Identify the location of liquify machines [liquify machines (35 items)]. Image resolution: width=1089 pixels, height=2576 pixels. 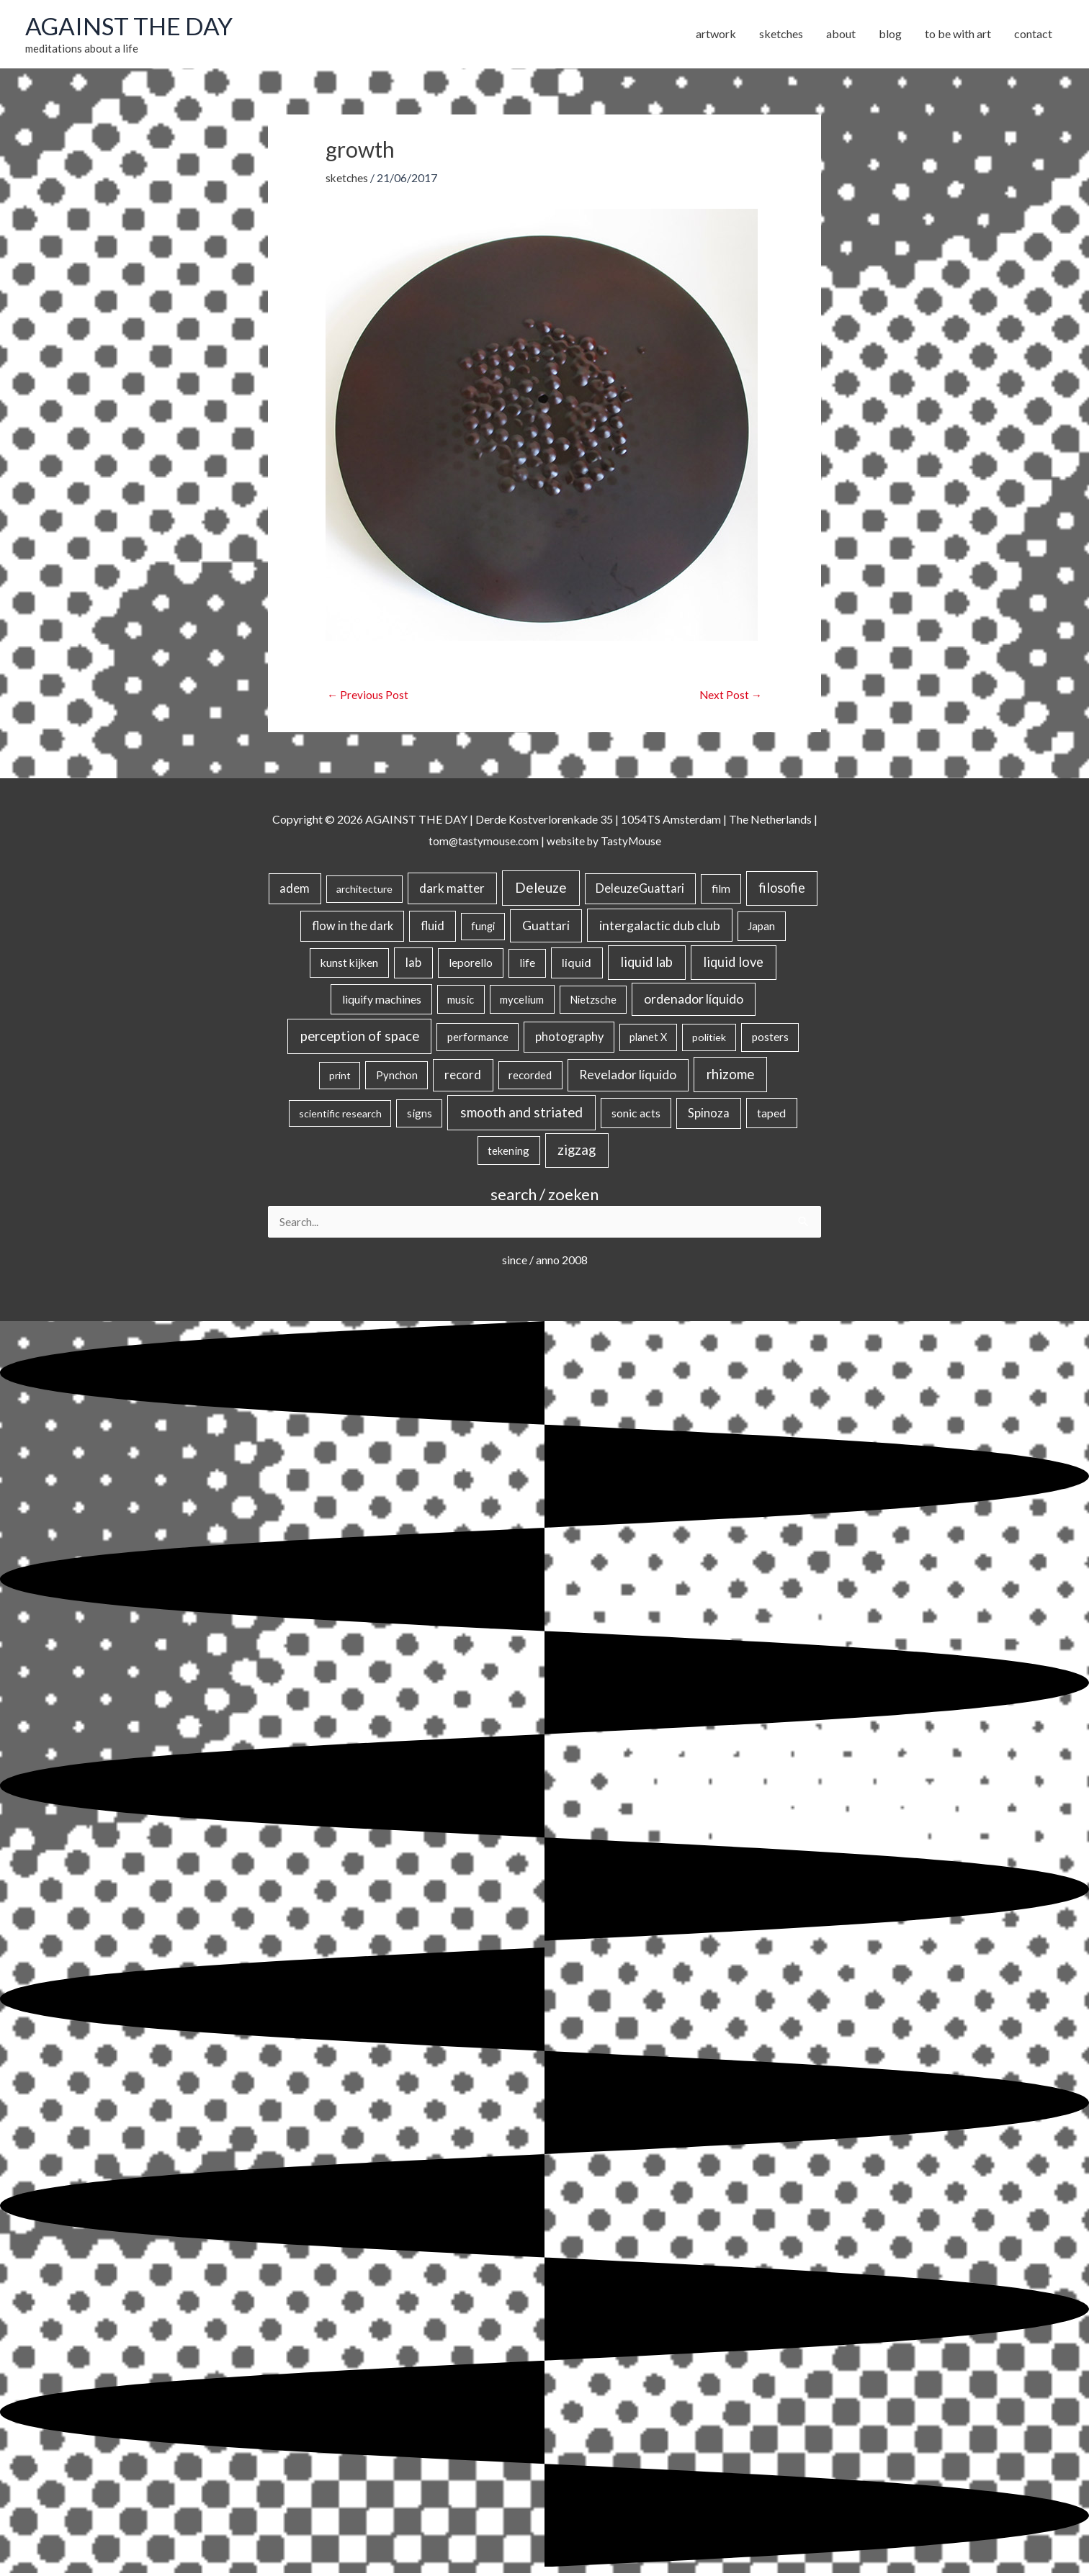
(381, 1001).